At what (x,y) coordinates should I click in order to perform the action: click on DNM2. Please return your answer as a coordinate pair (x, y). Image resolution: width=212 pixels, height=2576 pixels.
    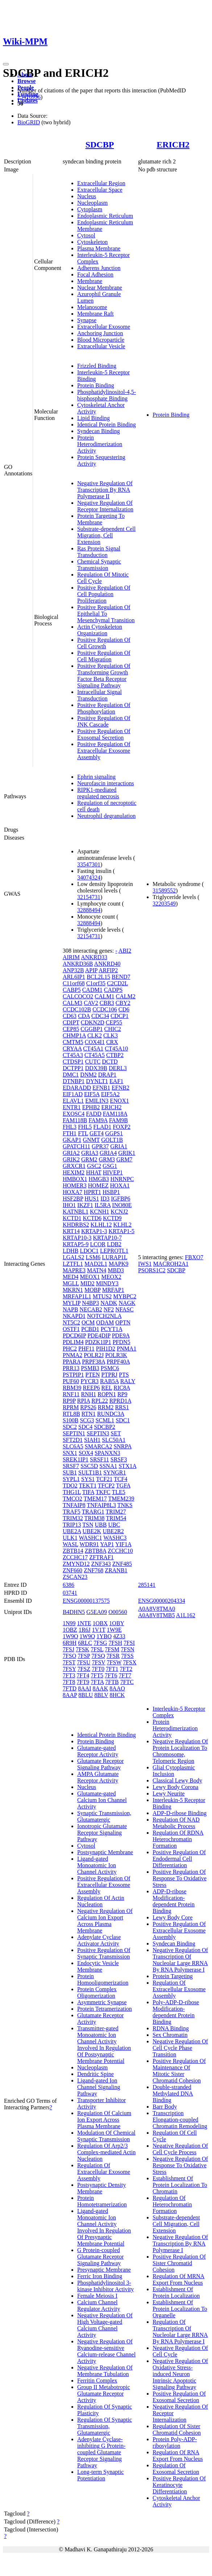
    Looking at the image, I should click on (88, 1074).